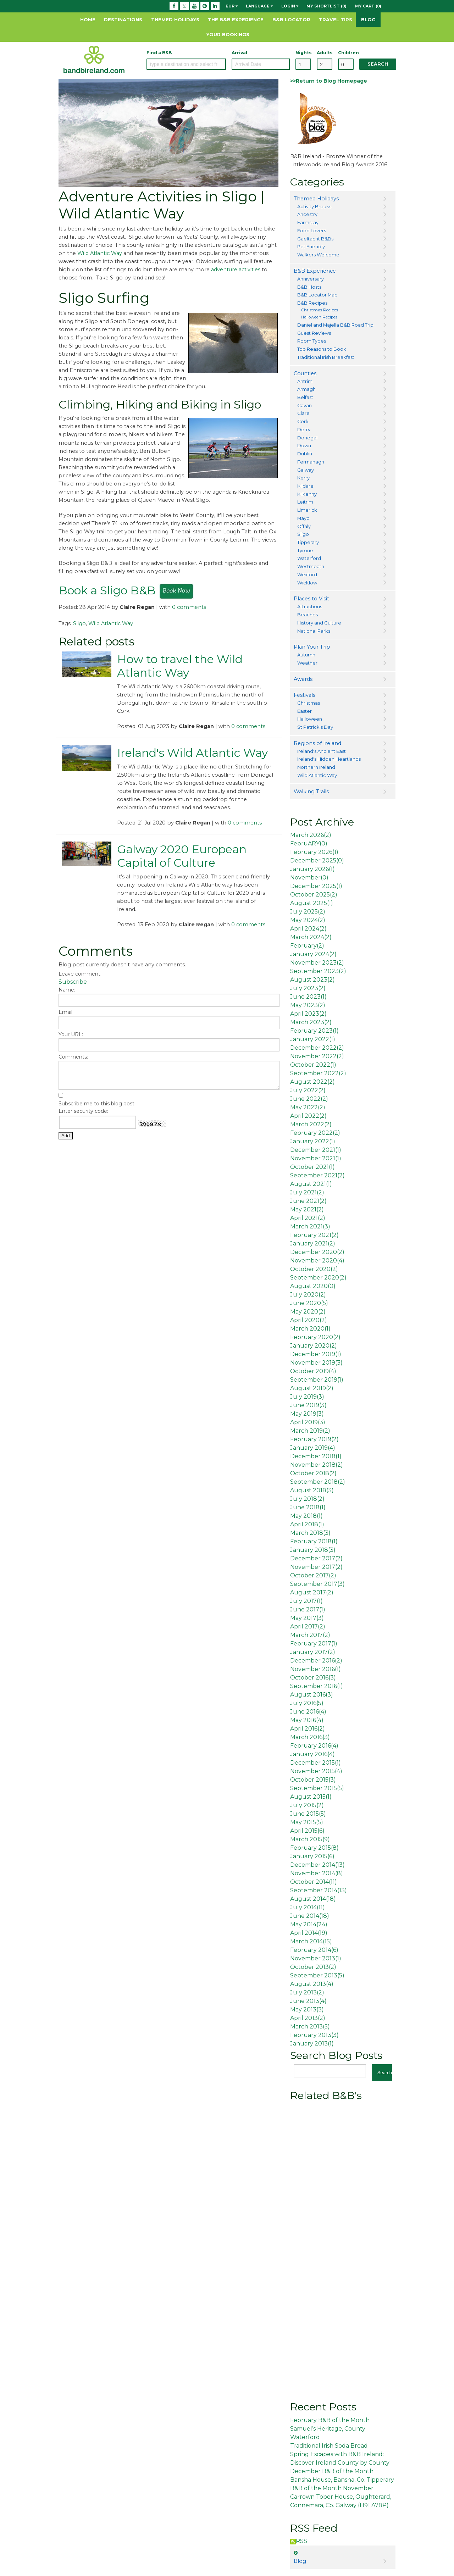 The image size is (454, 2576). What do you see at coordinates (316, 1558) in the screenshot?
I see `December 2017()` at bounding box center [316, 1558].